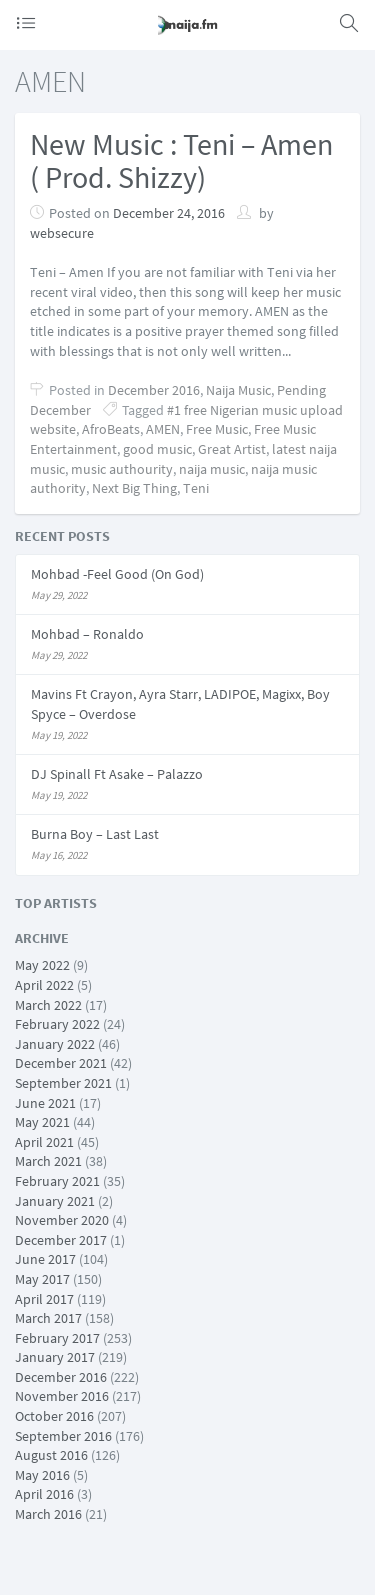 The image size is (375, 1595). What do you see at coordinates (117, 774) in the screenshot?
I see `DJ Spinall Ft Asake – Palazzo` at bounding box center [117, 774].